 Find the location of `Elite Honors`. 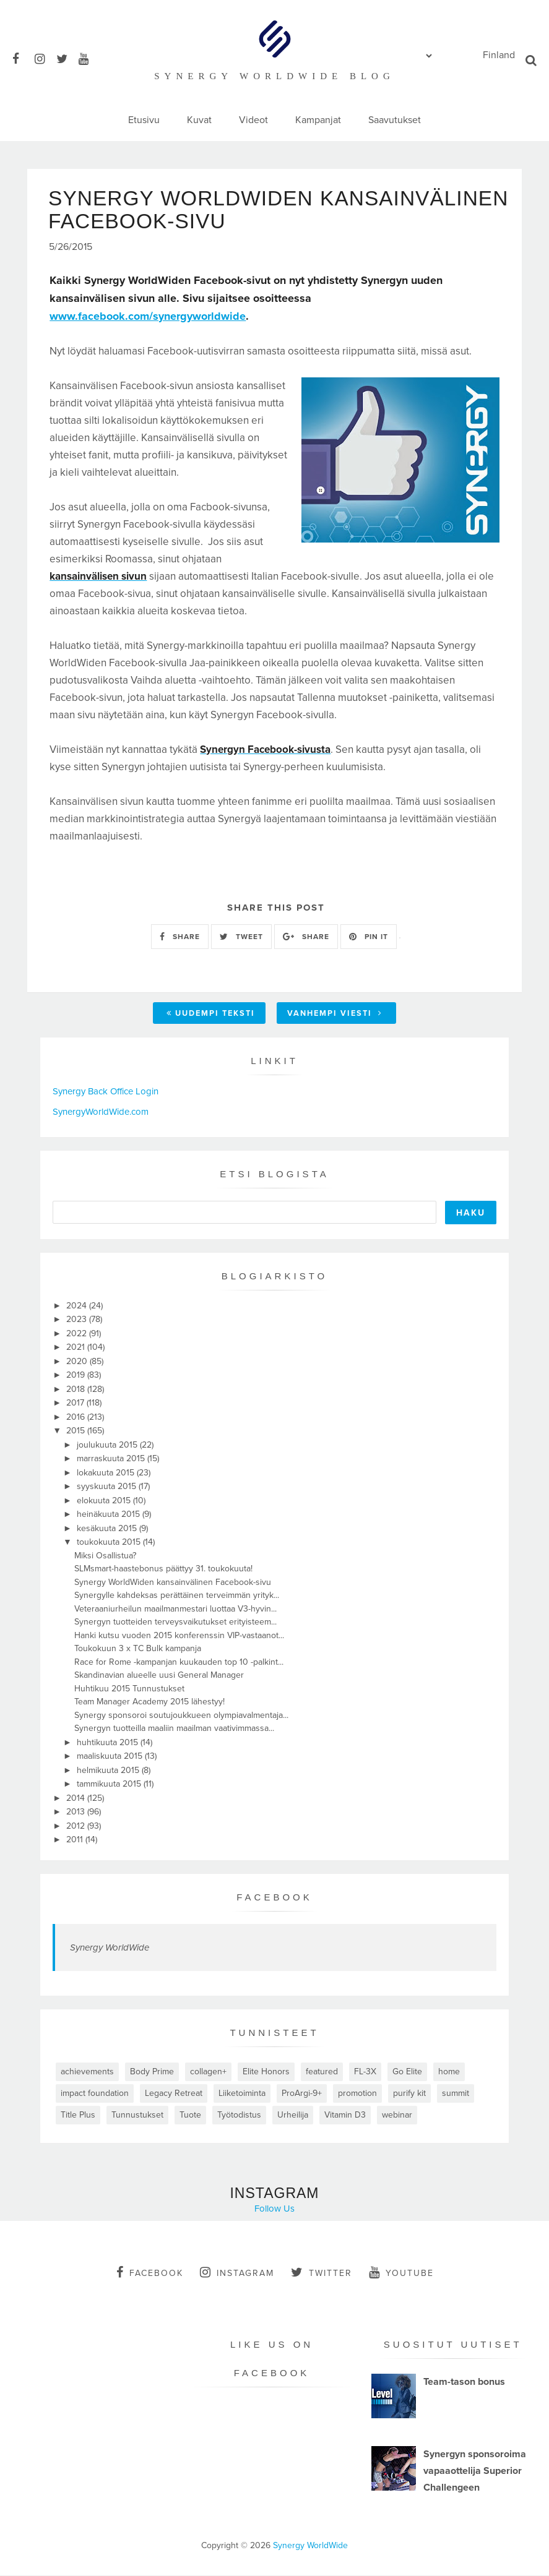

Elite Honors is located at coordinates (266, 2072).